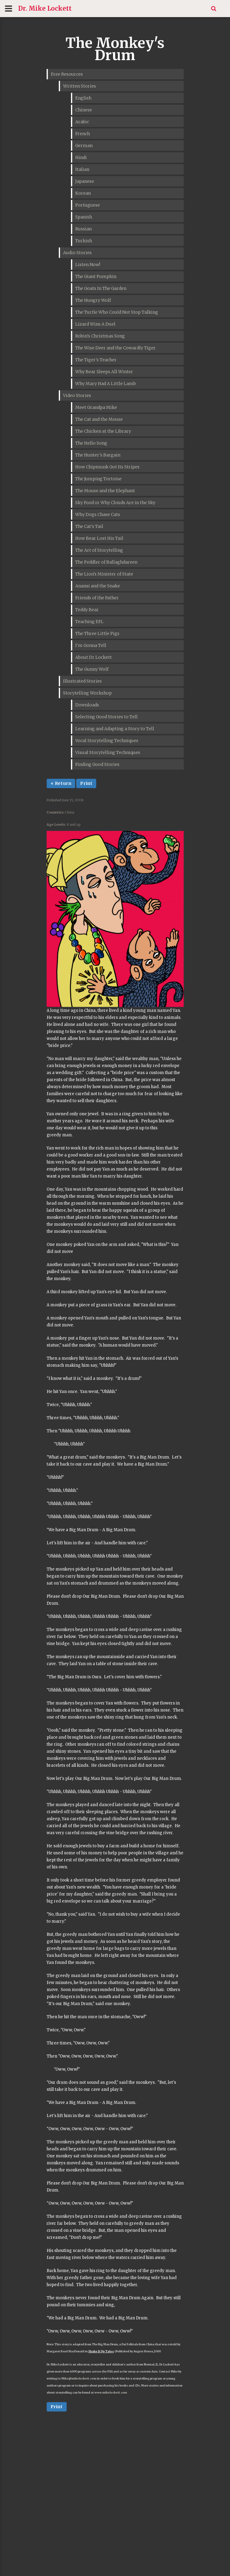 The height and width of the screenshot is (2576, 230). Describe the element at coordinates (91, 443) in the screenshot. I see `The Hello Song` at that location.